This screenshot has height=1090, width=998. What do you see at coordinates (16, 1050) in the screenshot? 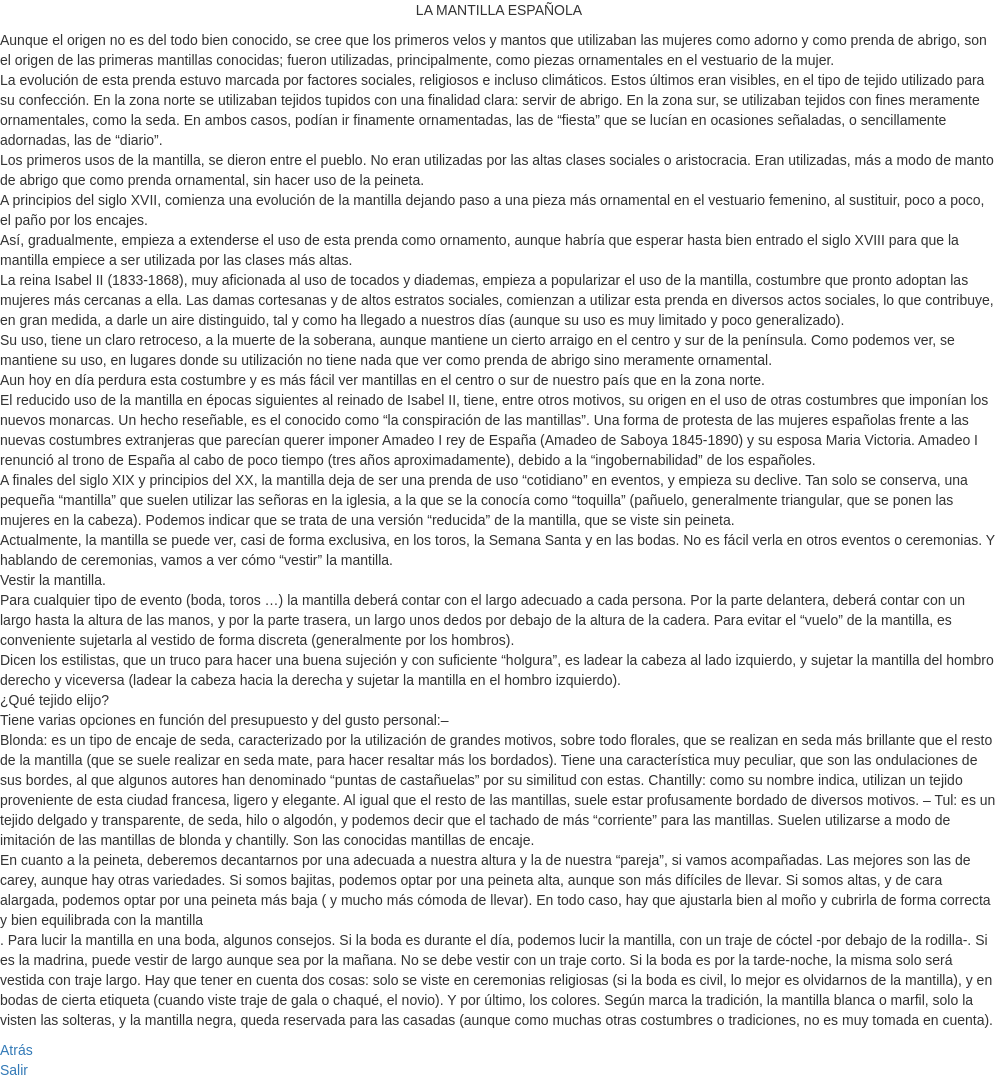
I see `Atrás` at bounding box center [16, 1050].